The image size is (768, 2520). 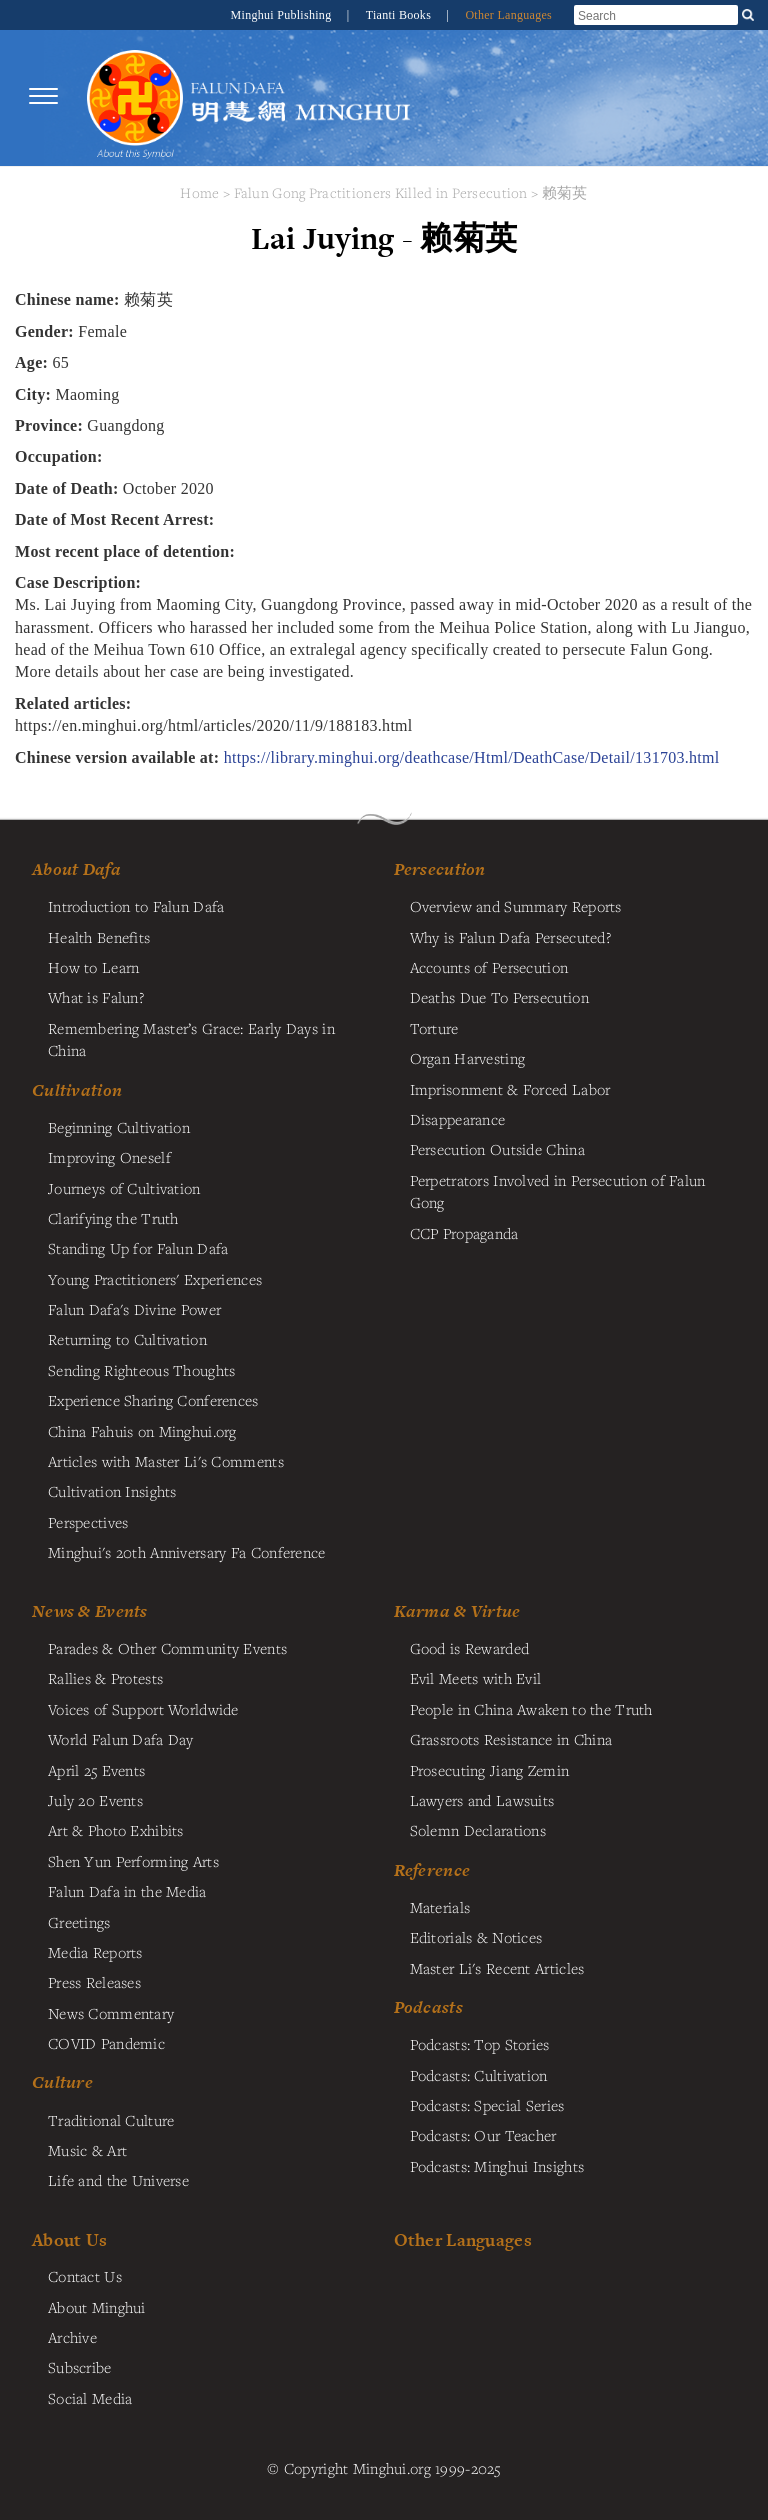 What do you see at coordinates (153, 1400) in the screenshot?
I see `Experience Sharing Conferences` at bounding box center [153, 1400].